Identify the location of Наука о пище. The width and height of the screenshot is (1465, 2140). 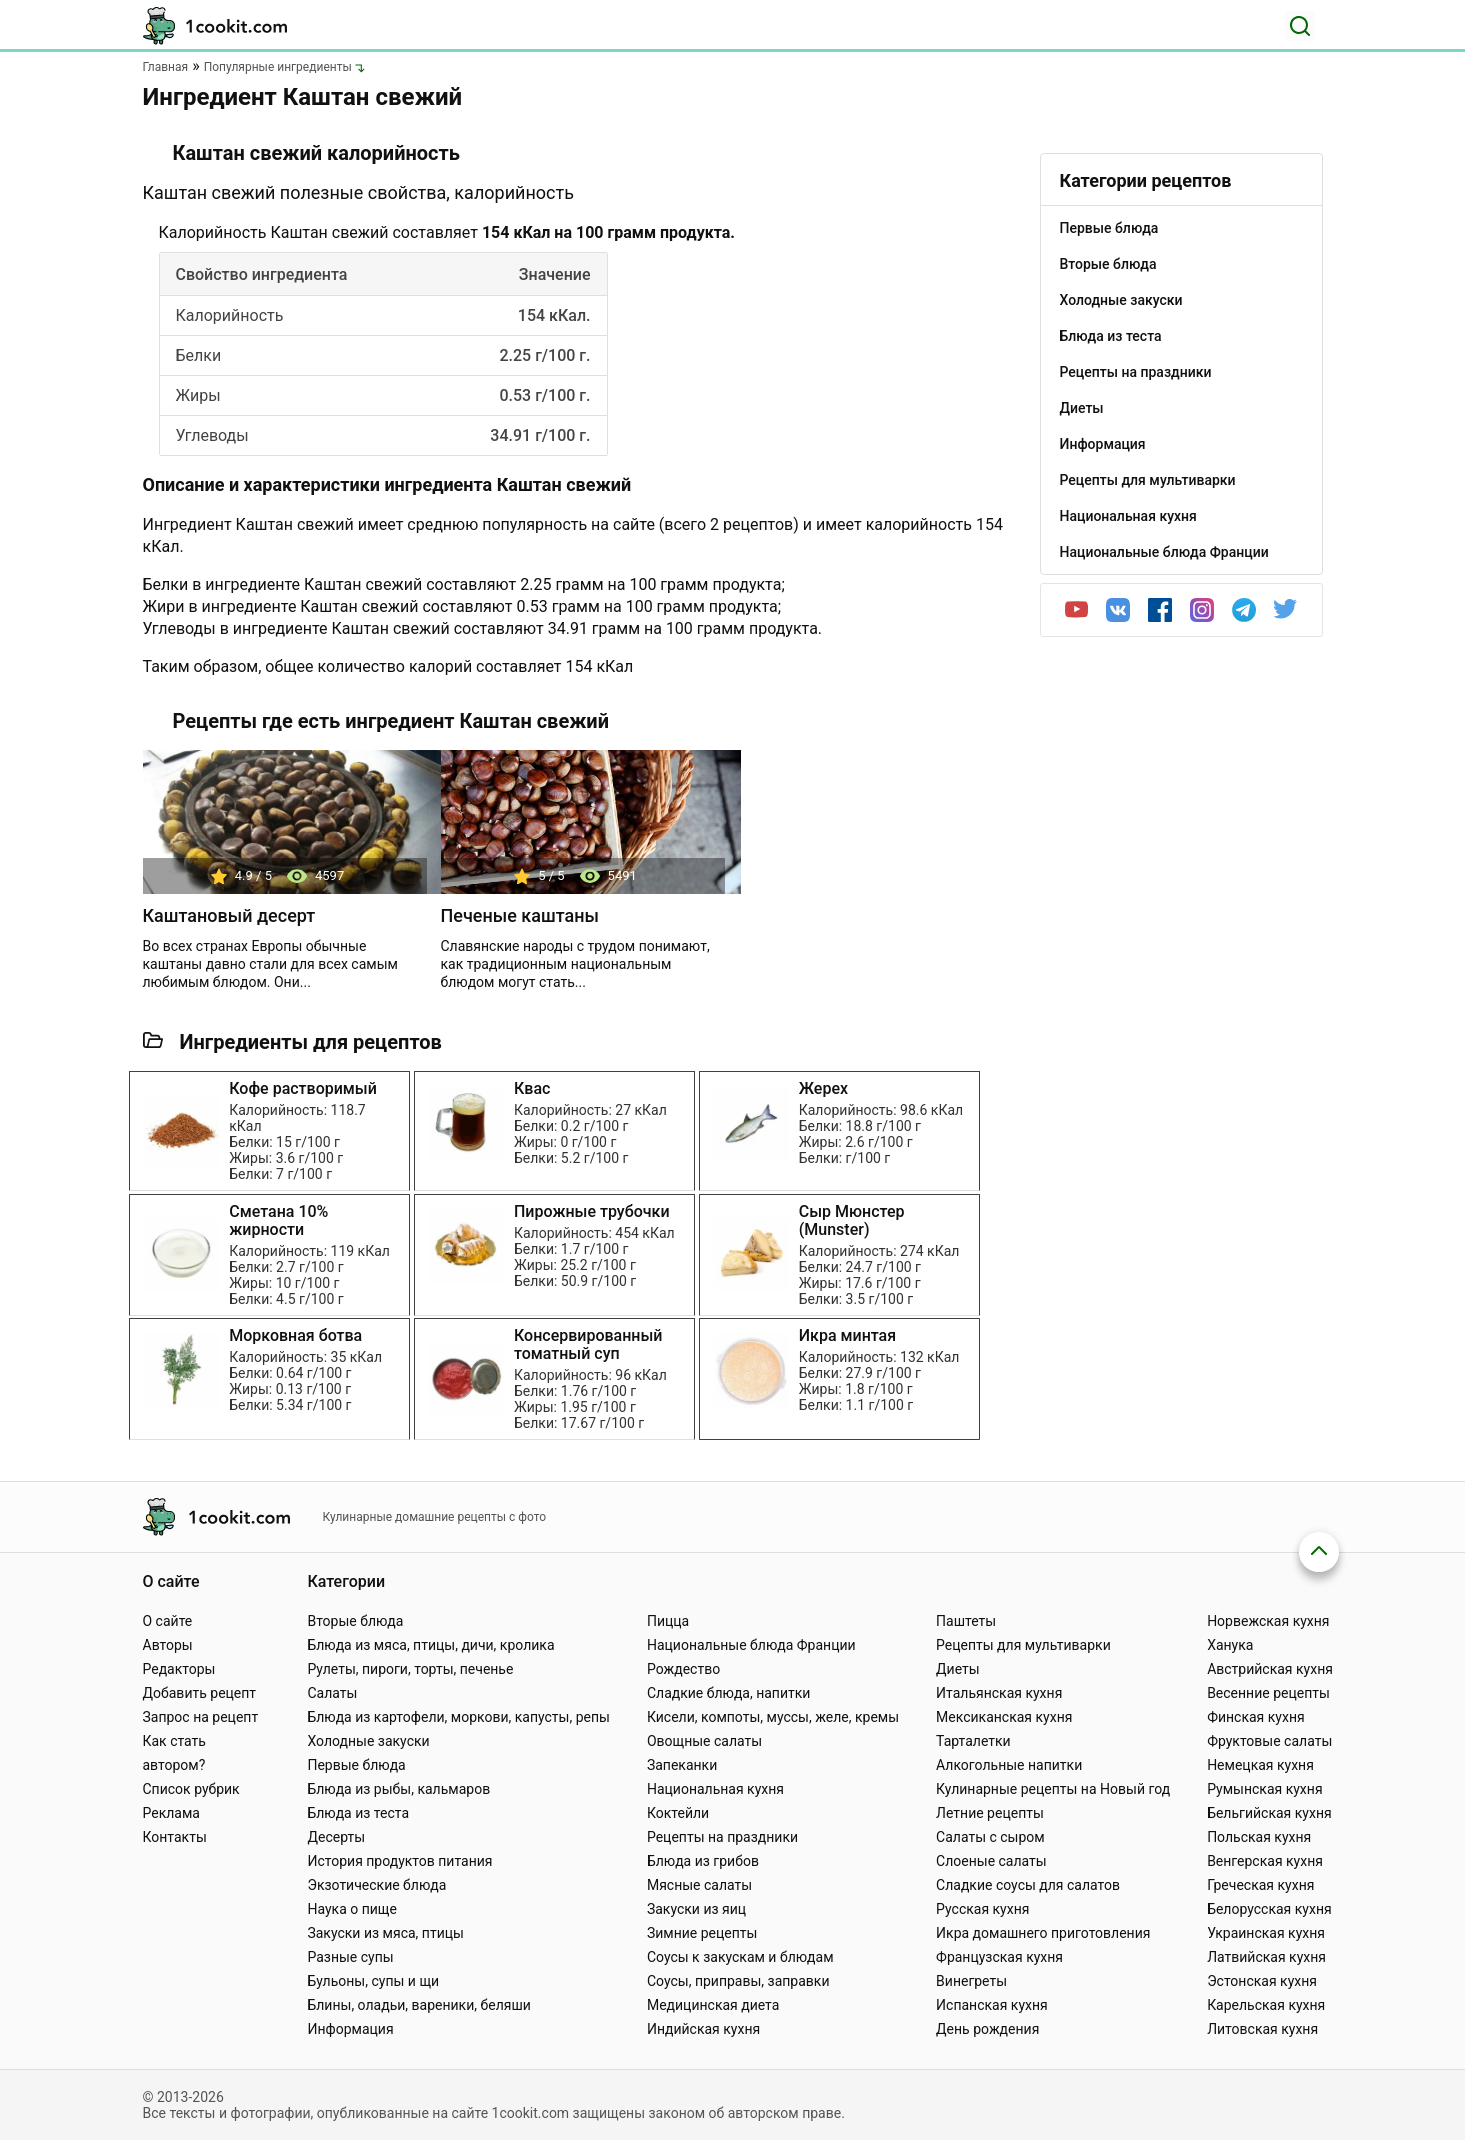
(352, 1909).